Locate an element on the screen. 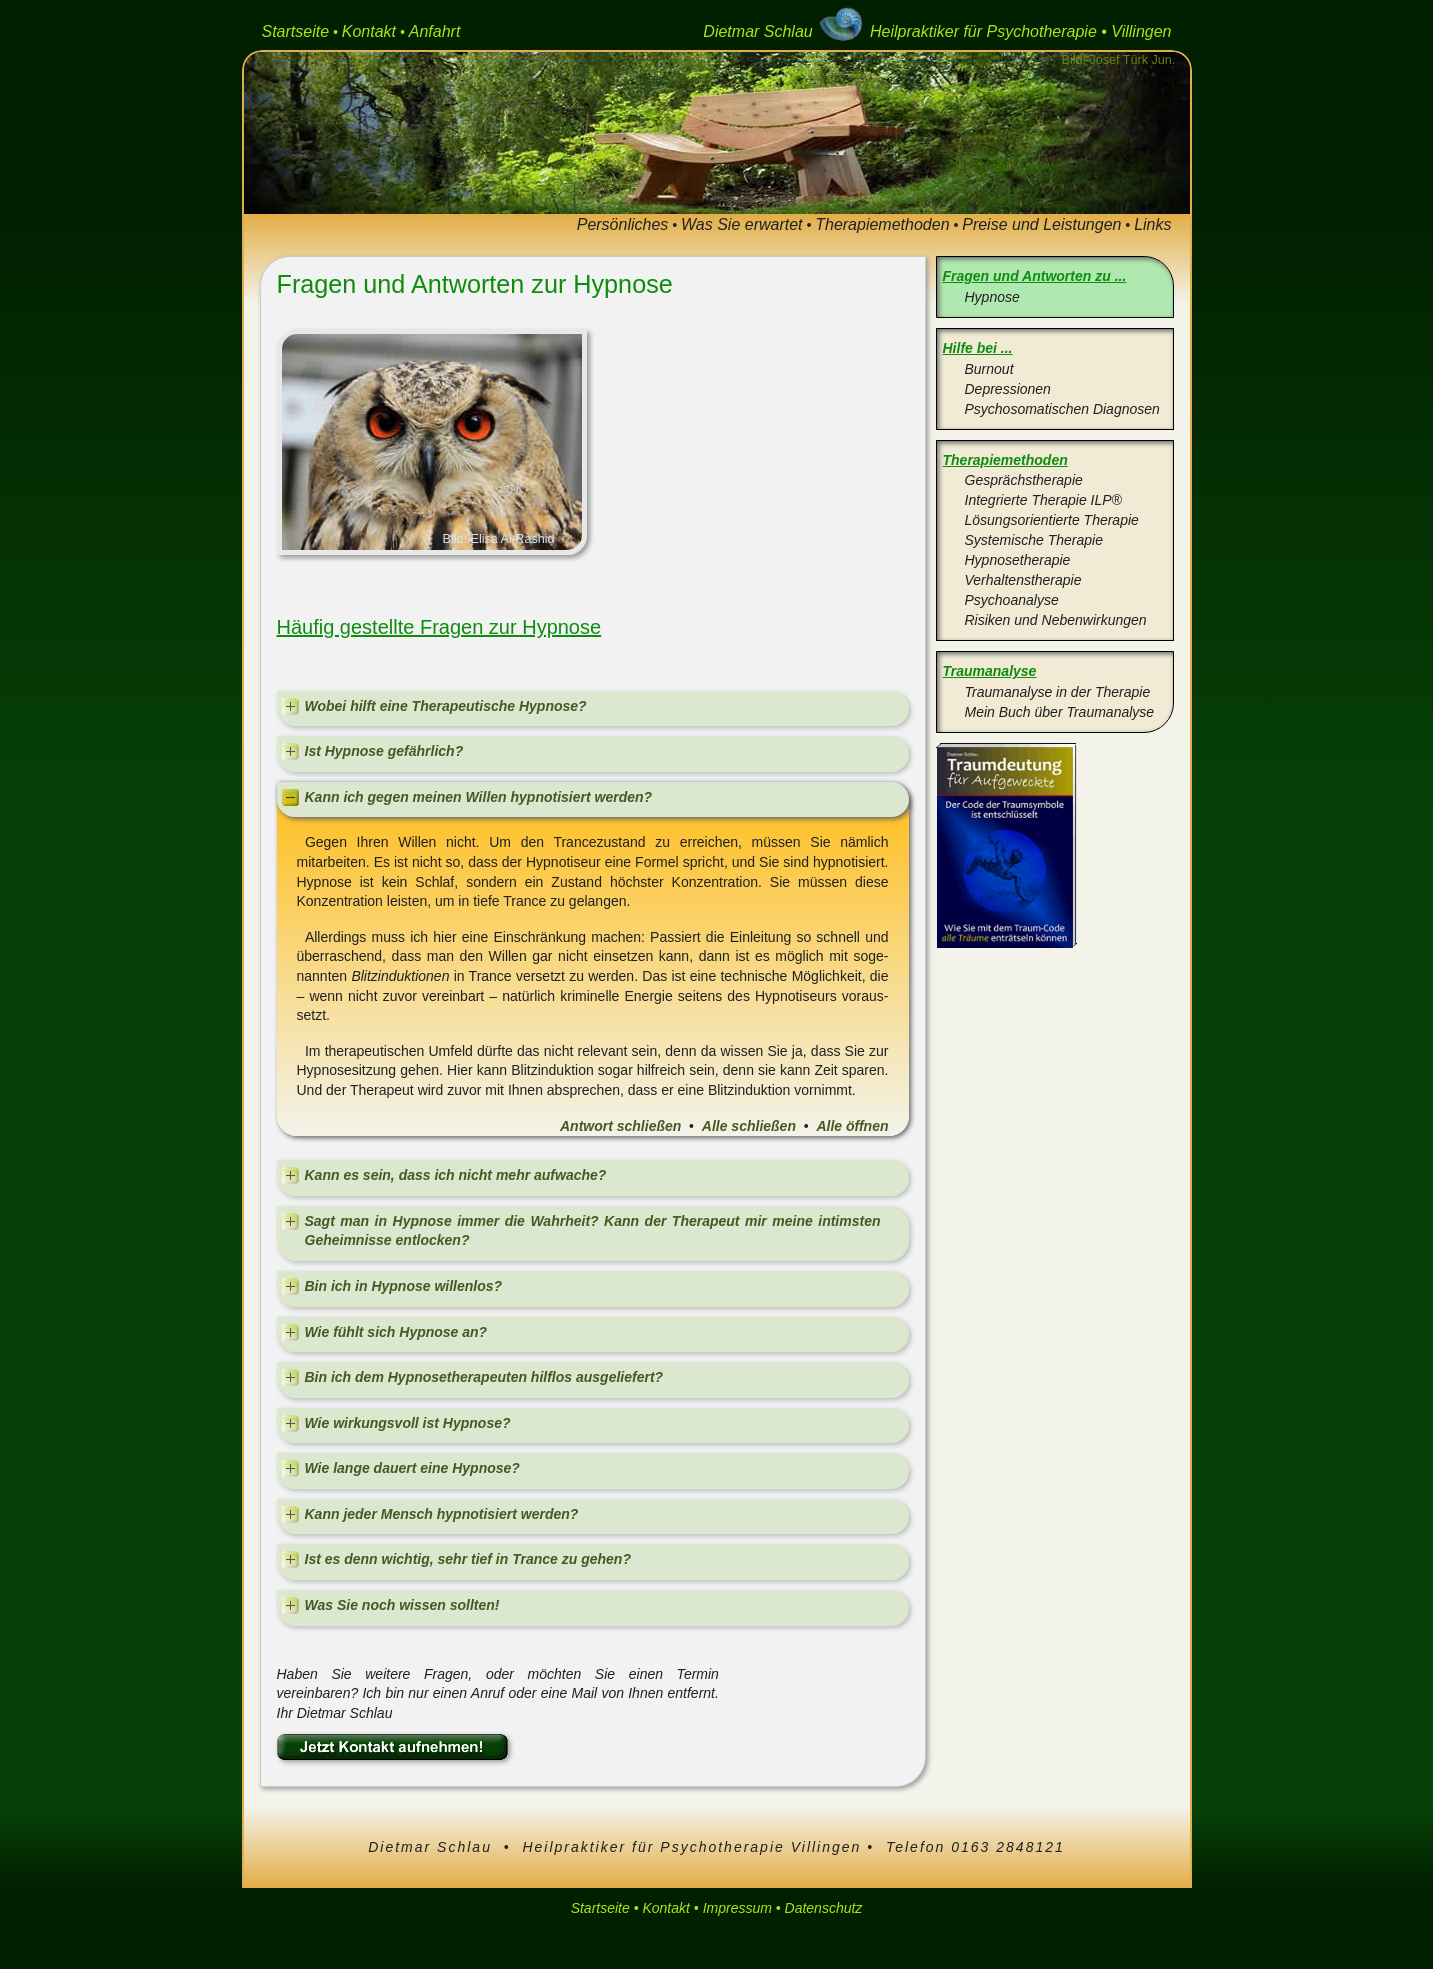  Startseite is located at coordinates (296, 31).